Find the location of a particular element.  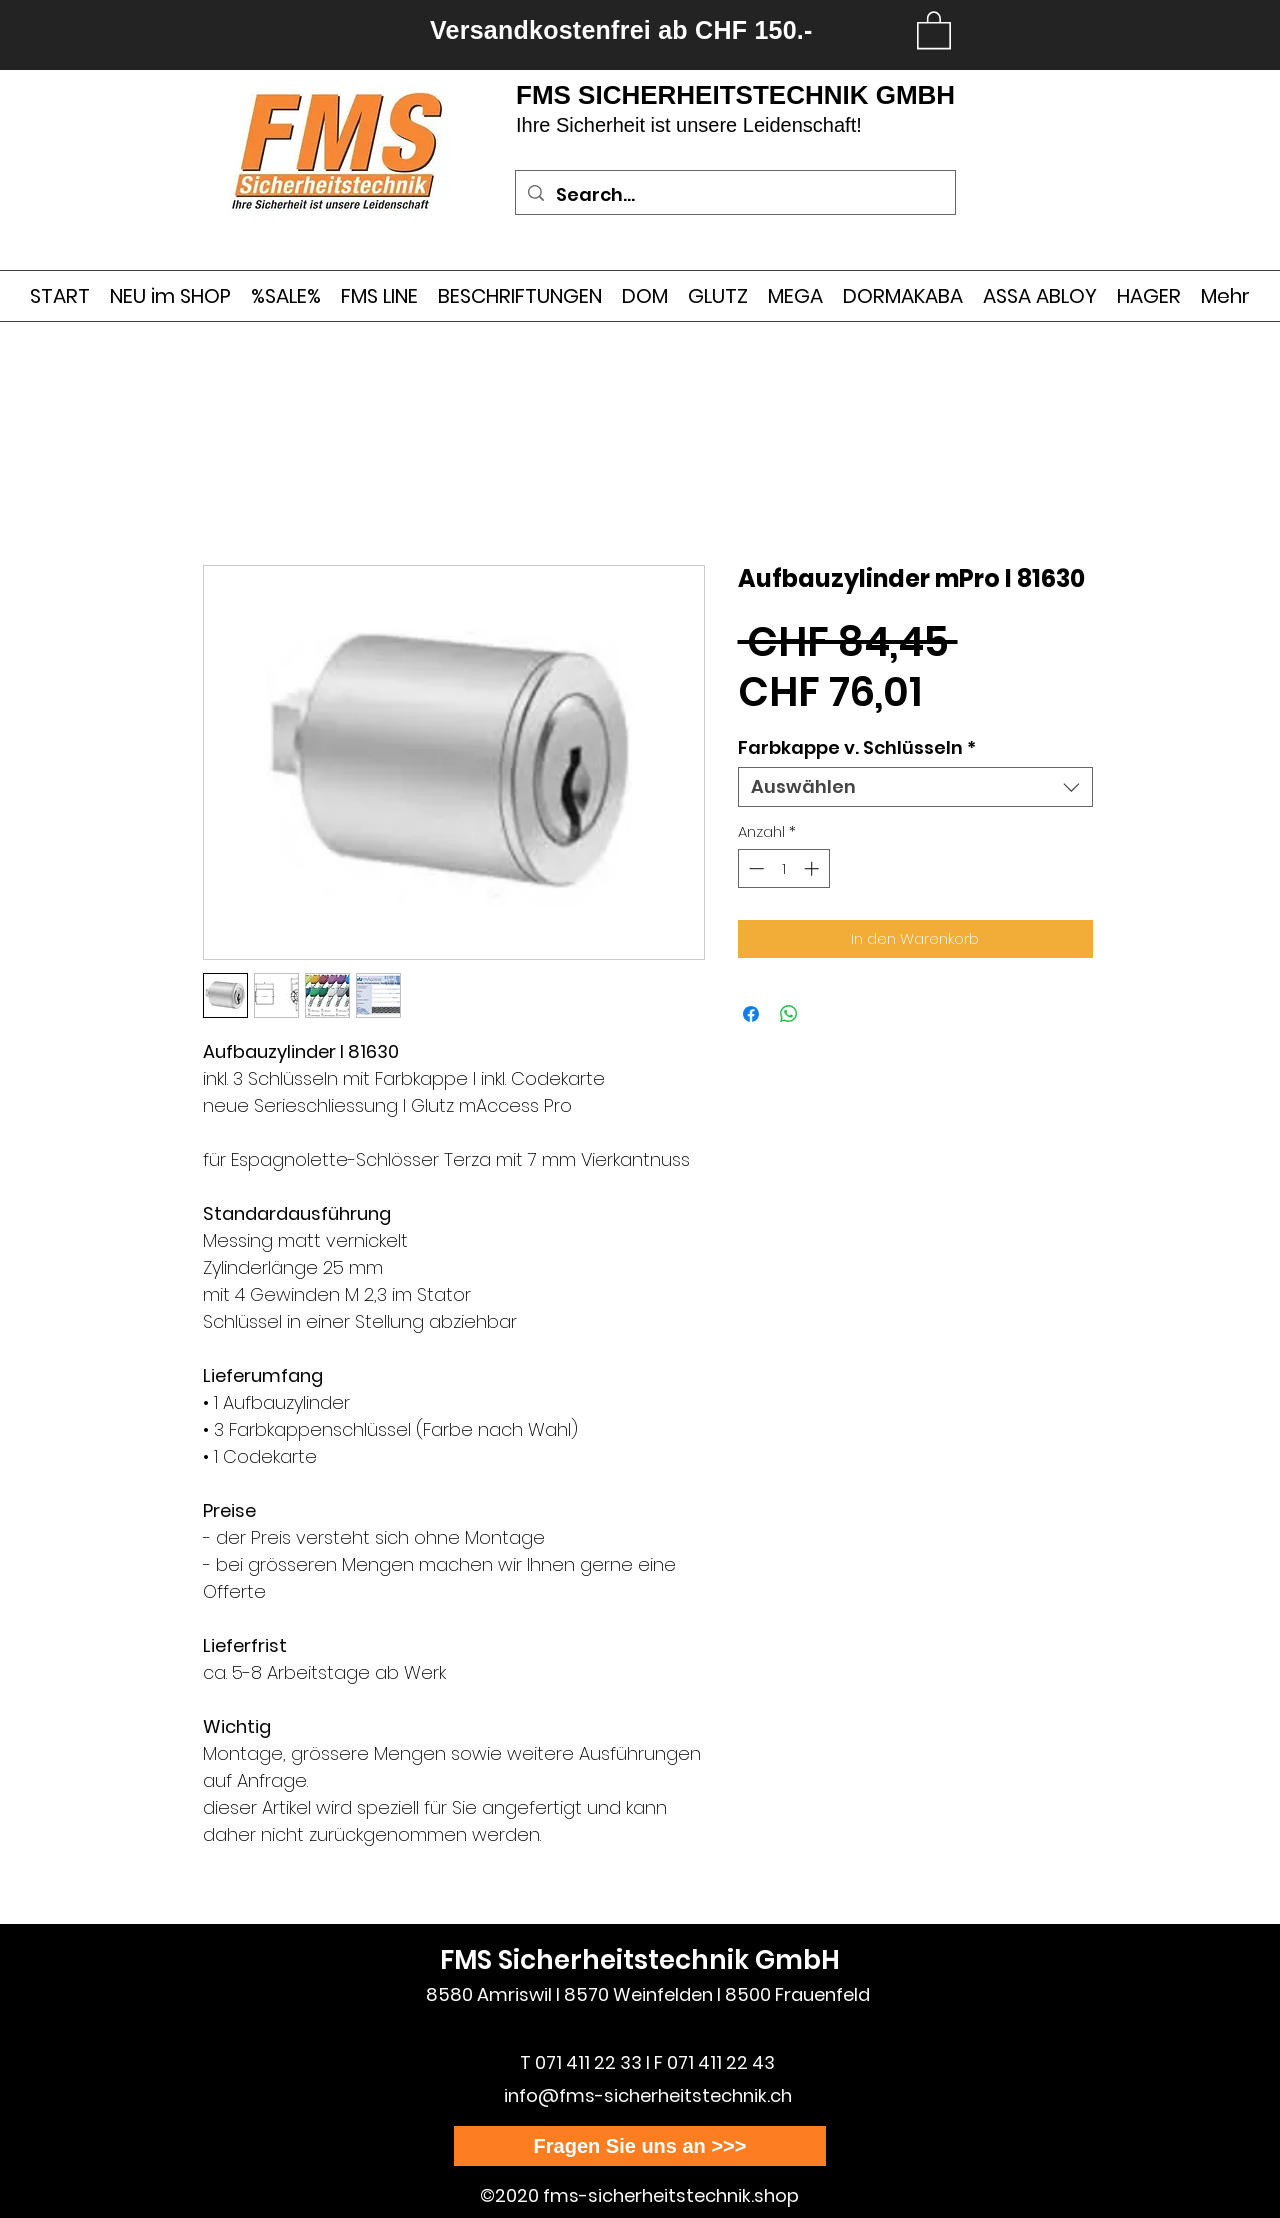

info@fms-sicherheitstechnik.ch is located at coordinates (648, 2095).